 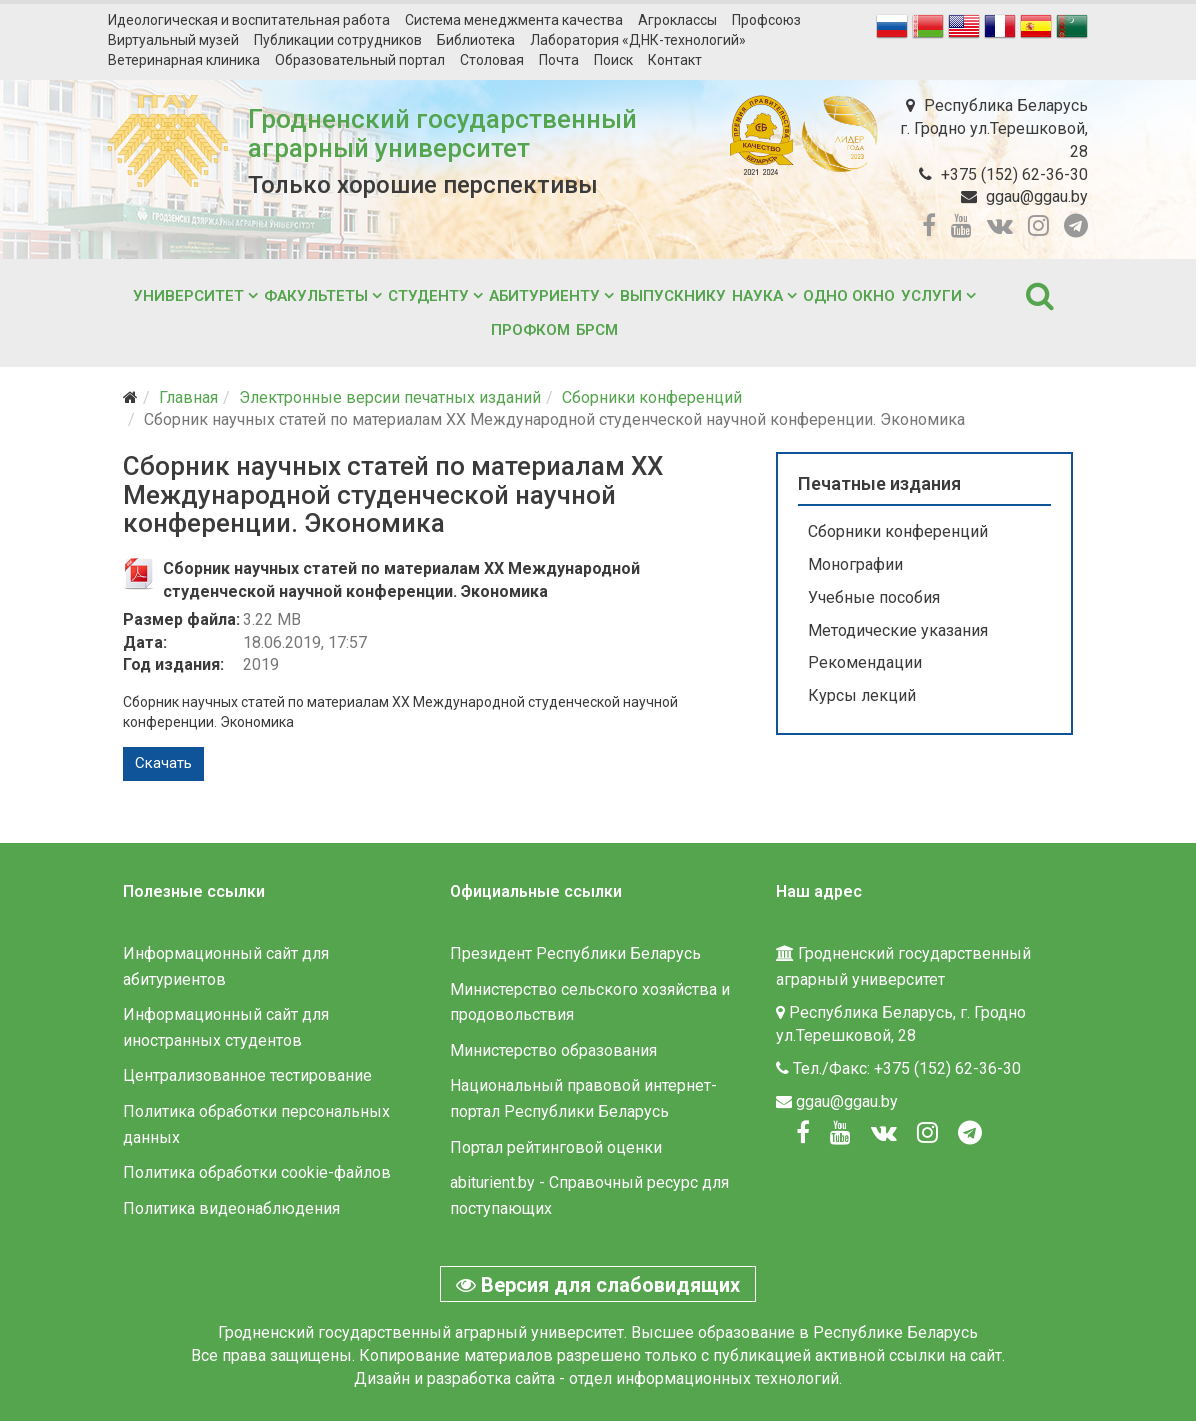 What do you see at coordinates (514, 20) in the screenshot?
I see `Система менеджмента качества` at bounding box center [514, 20].